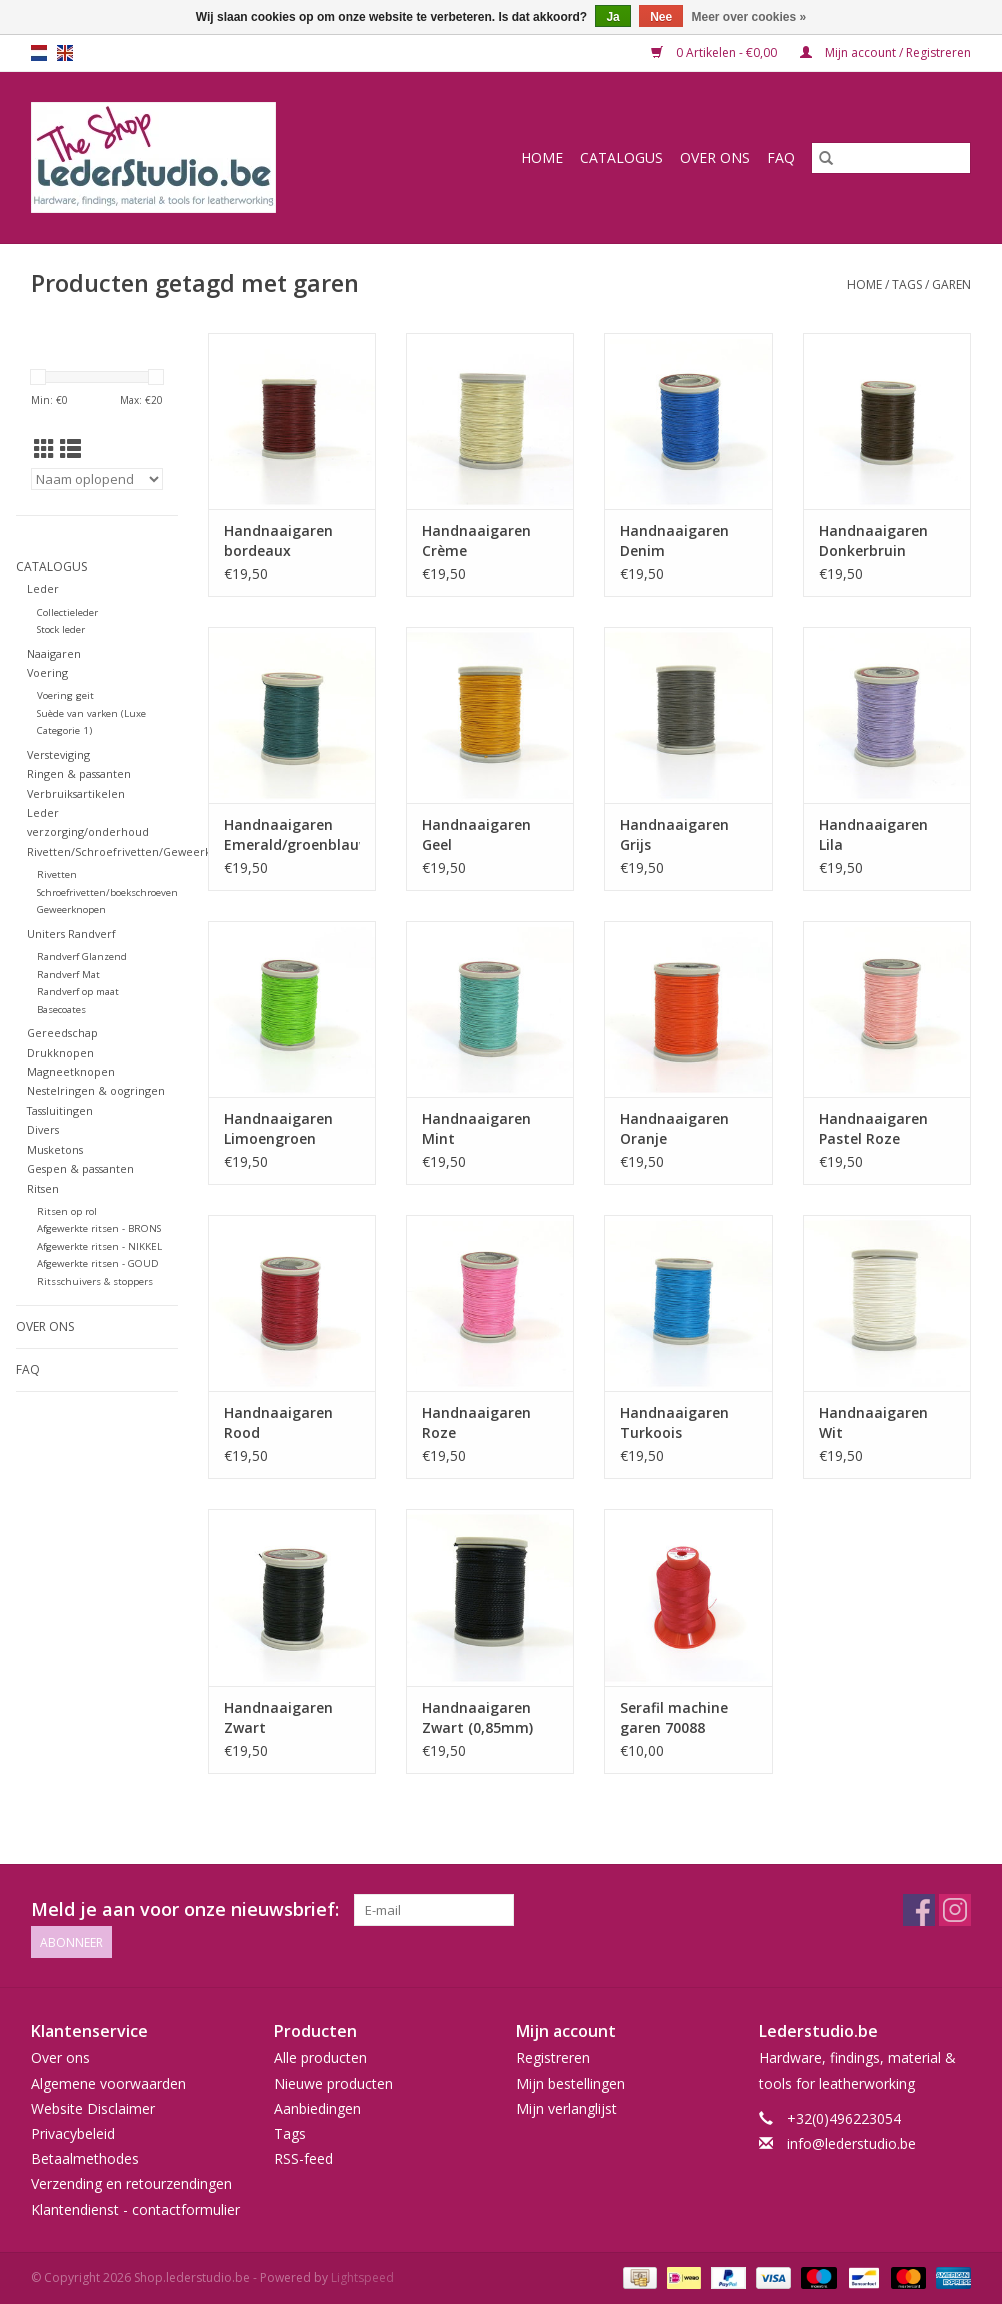 Image resolution: width=1002 pixels, height=2304 pixels. What do you see at coordinates (44, 449) in the screenshot?
I see `[Rasterweergave]` at bounding box center [44, 449].